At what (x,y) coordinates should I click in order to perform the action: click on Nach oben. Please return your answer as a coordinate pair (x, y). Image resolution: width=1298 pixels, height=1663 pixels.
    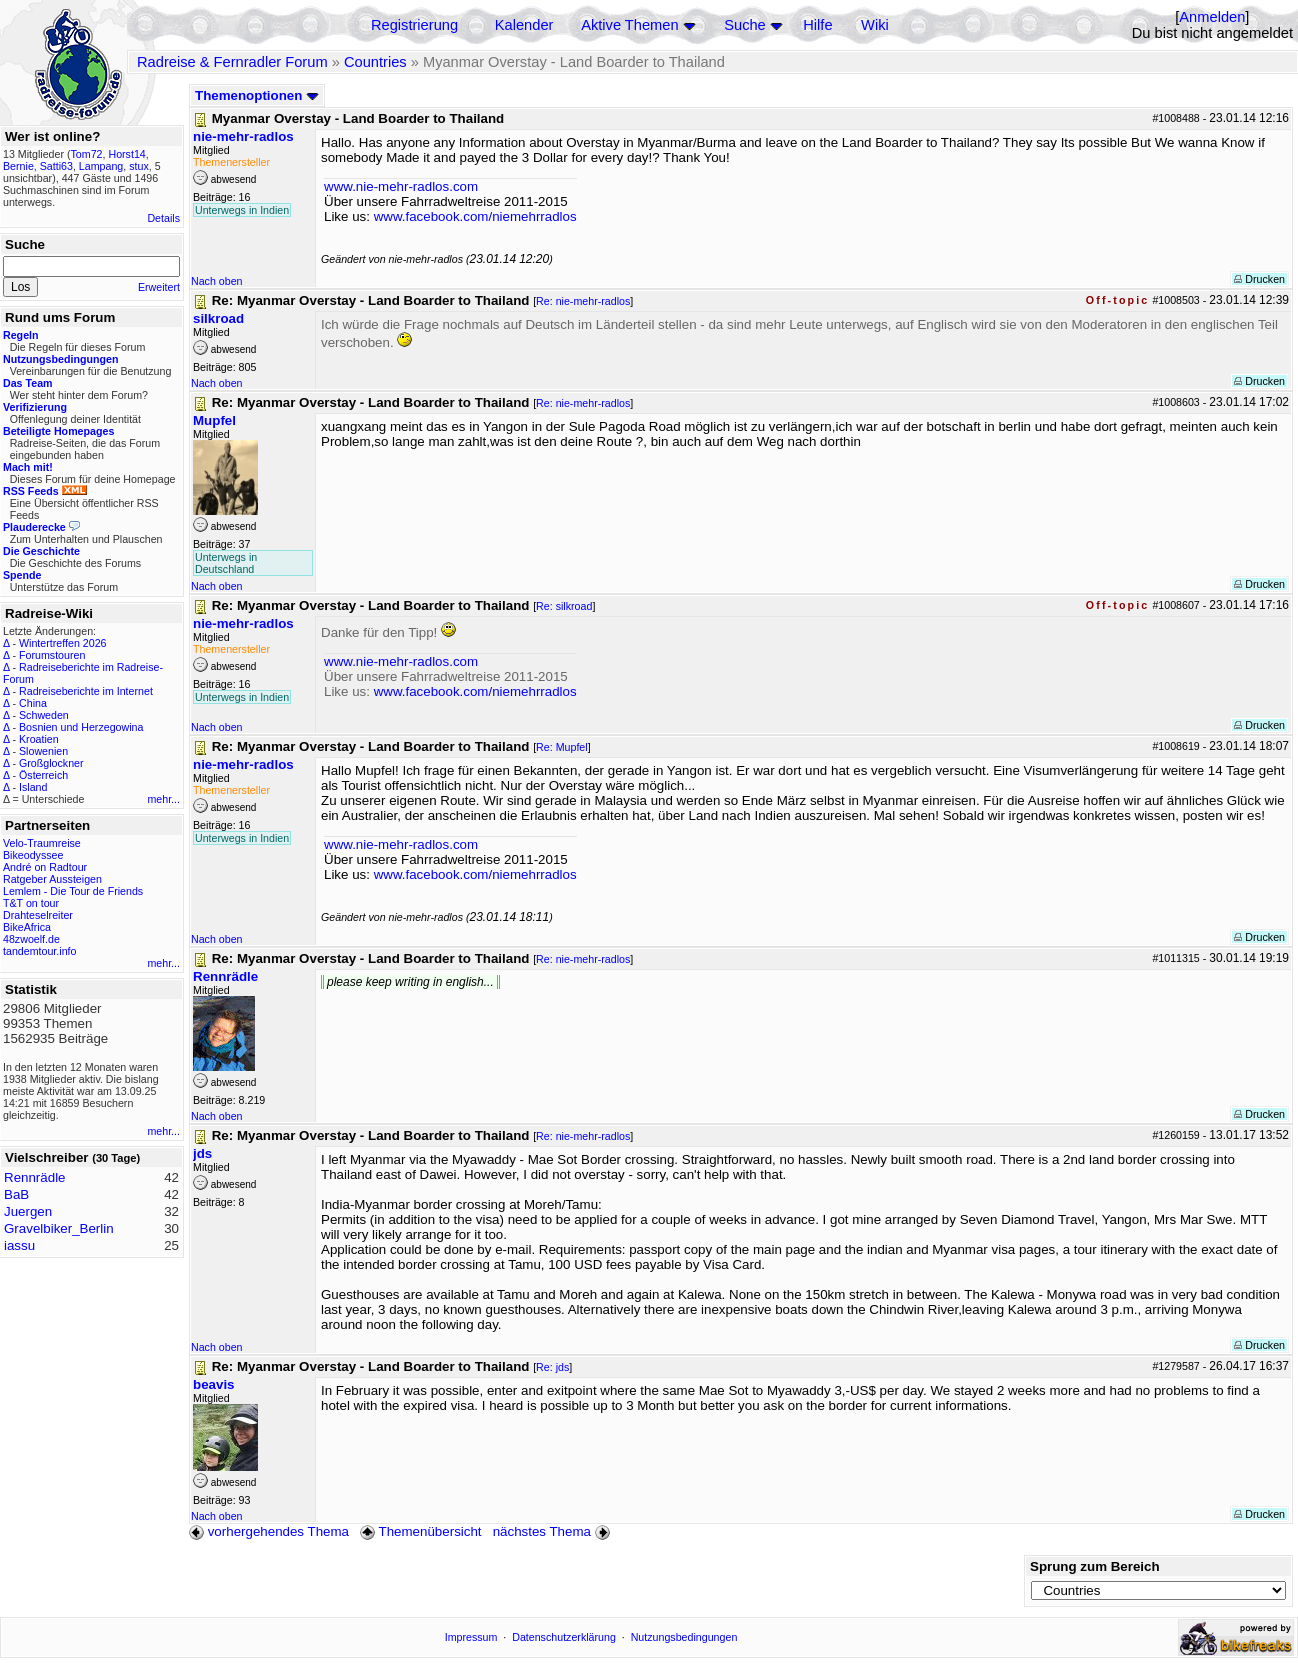
    Looking at the image, I should click on (217, 281).